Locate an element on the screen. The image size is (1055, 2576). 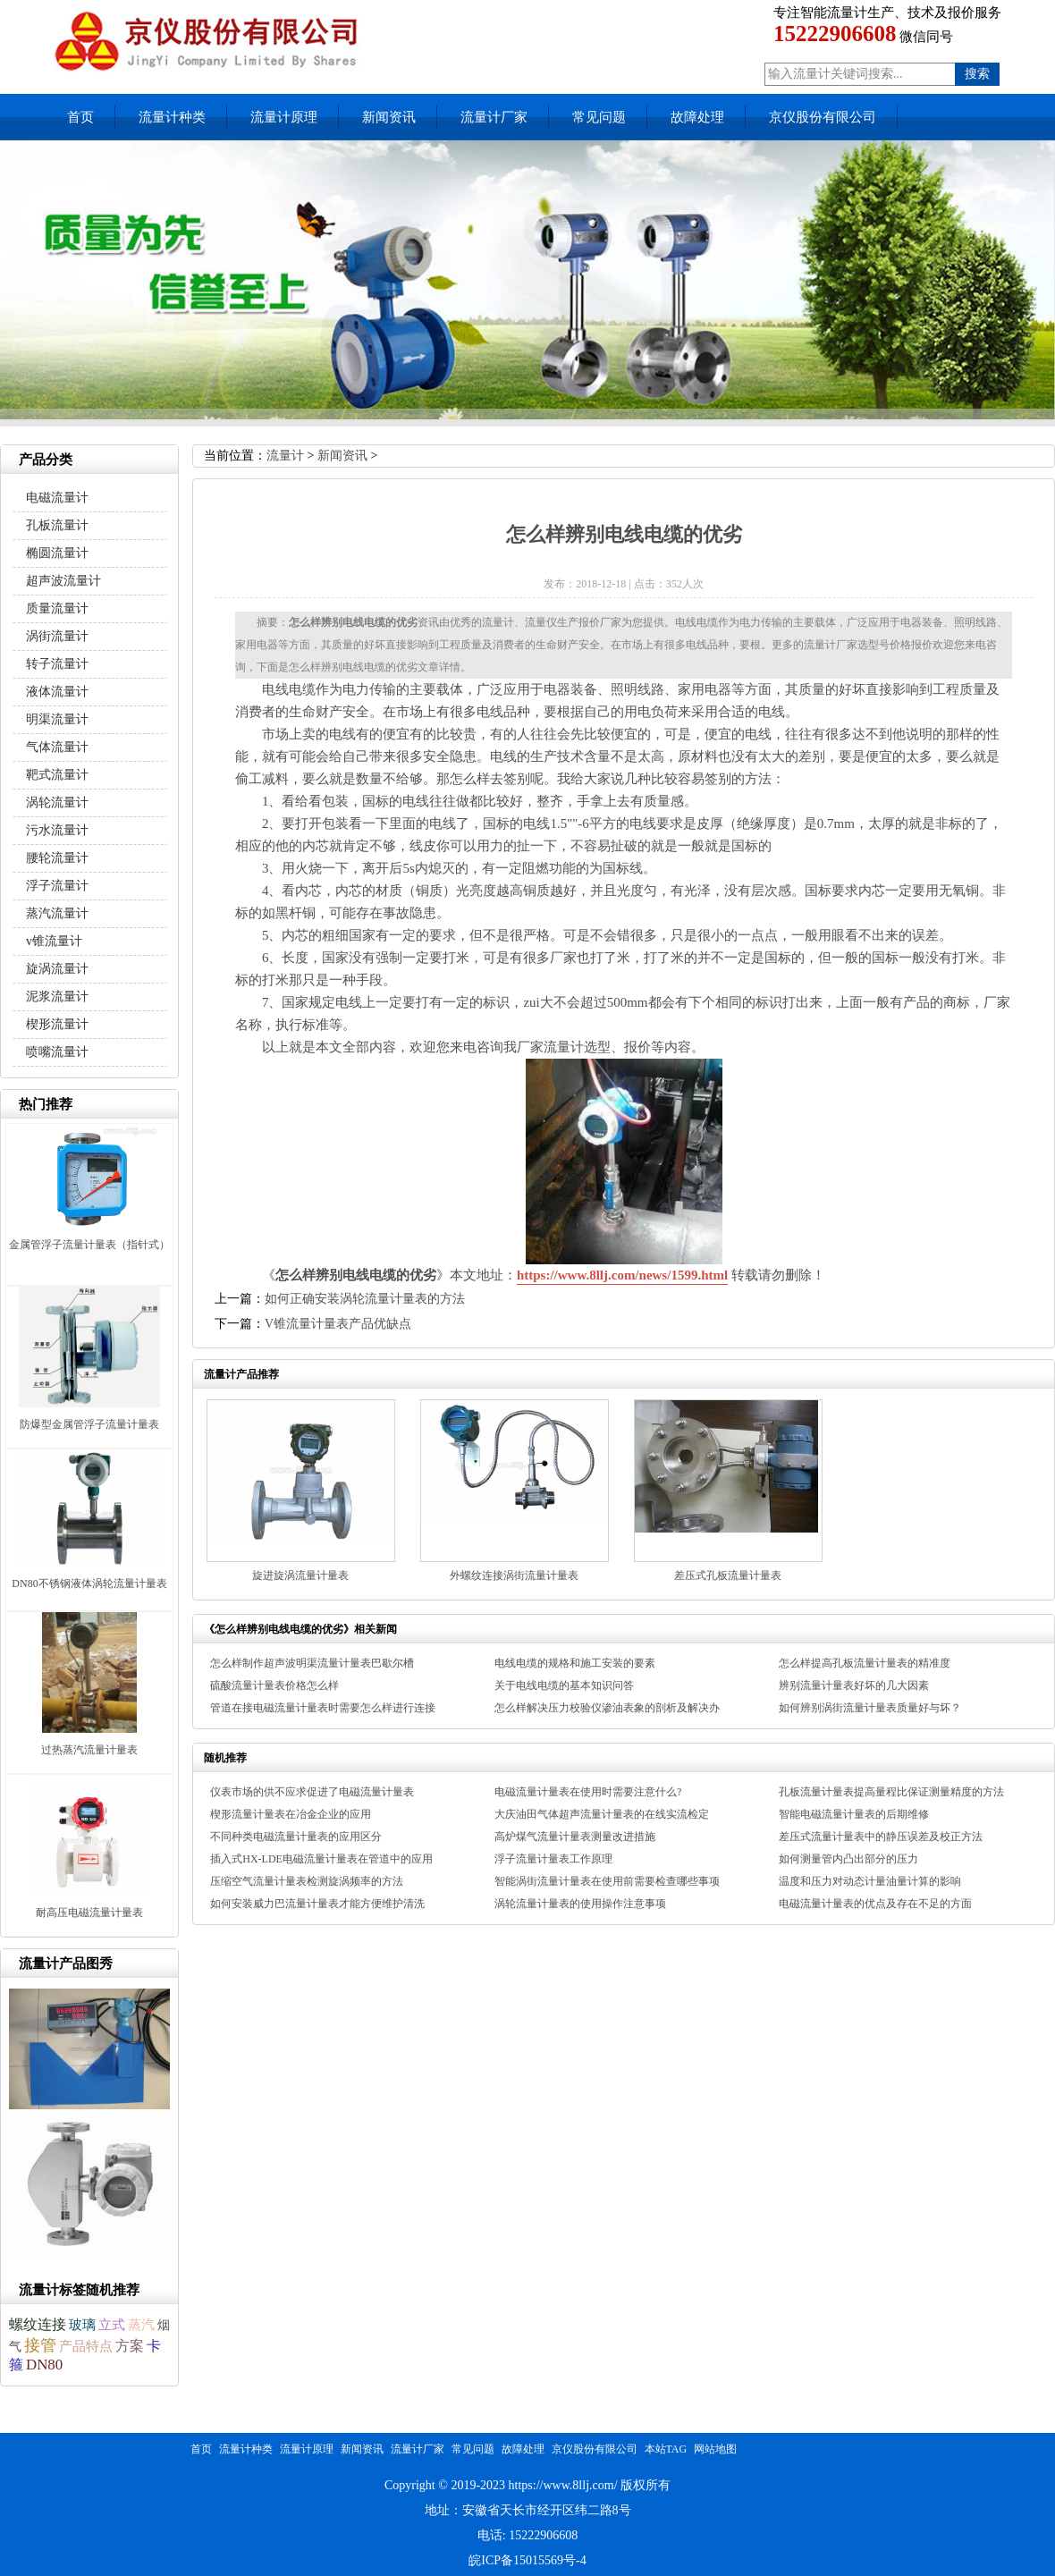
泥浆流量计 is located at coordinates (57, 996).